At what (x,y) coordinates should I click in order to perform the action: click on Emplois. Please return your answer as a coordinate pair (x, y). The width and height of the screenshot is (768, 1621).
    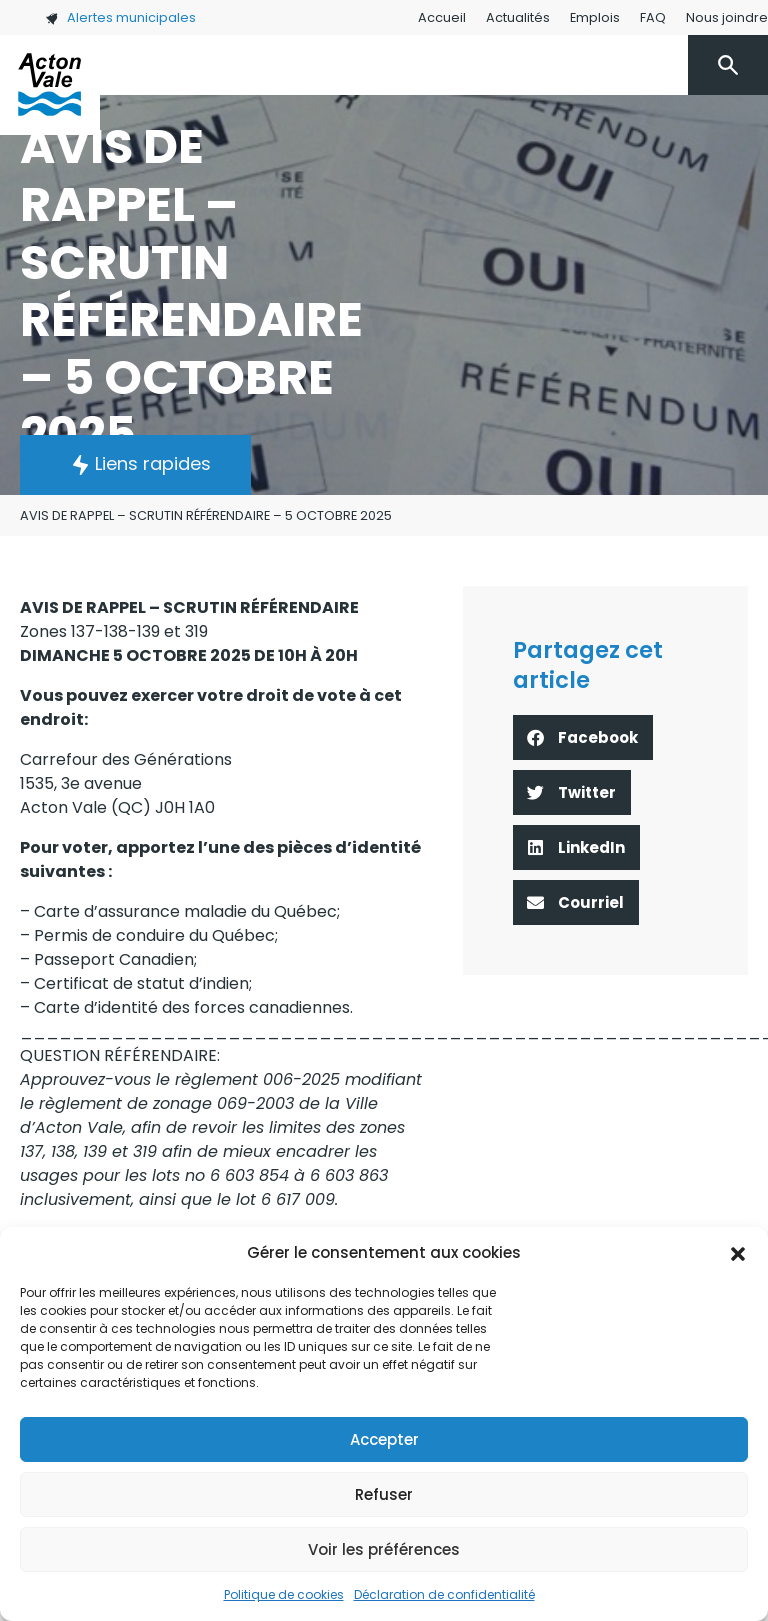
    Looking at the image, I should click on (595, 17).